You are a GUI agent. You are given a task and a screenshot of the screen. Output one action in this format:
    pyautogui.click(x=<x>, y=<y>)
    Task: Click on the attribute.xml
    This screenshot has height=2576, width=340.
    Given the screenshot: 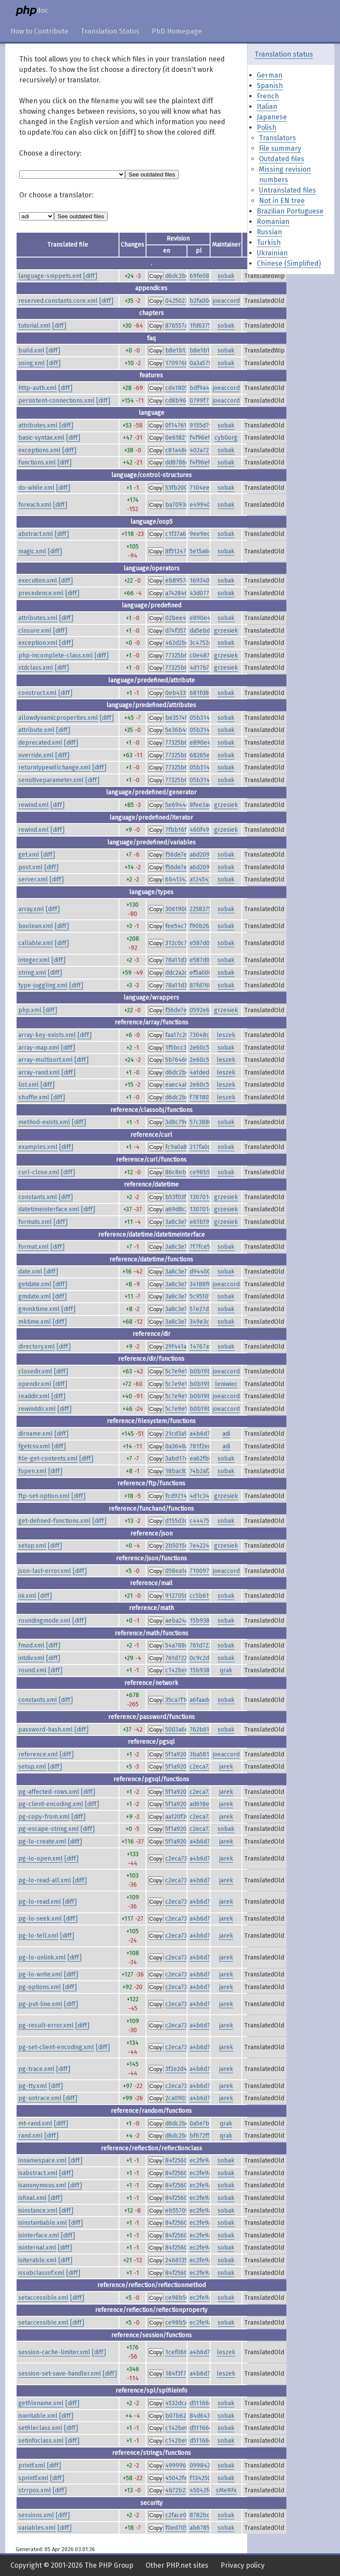 What is the action you would take?
    pyautogui.click(x=36, y=730)
    